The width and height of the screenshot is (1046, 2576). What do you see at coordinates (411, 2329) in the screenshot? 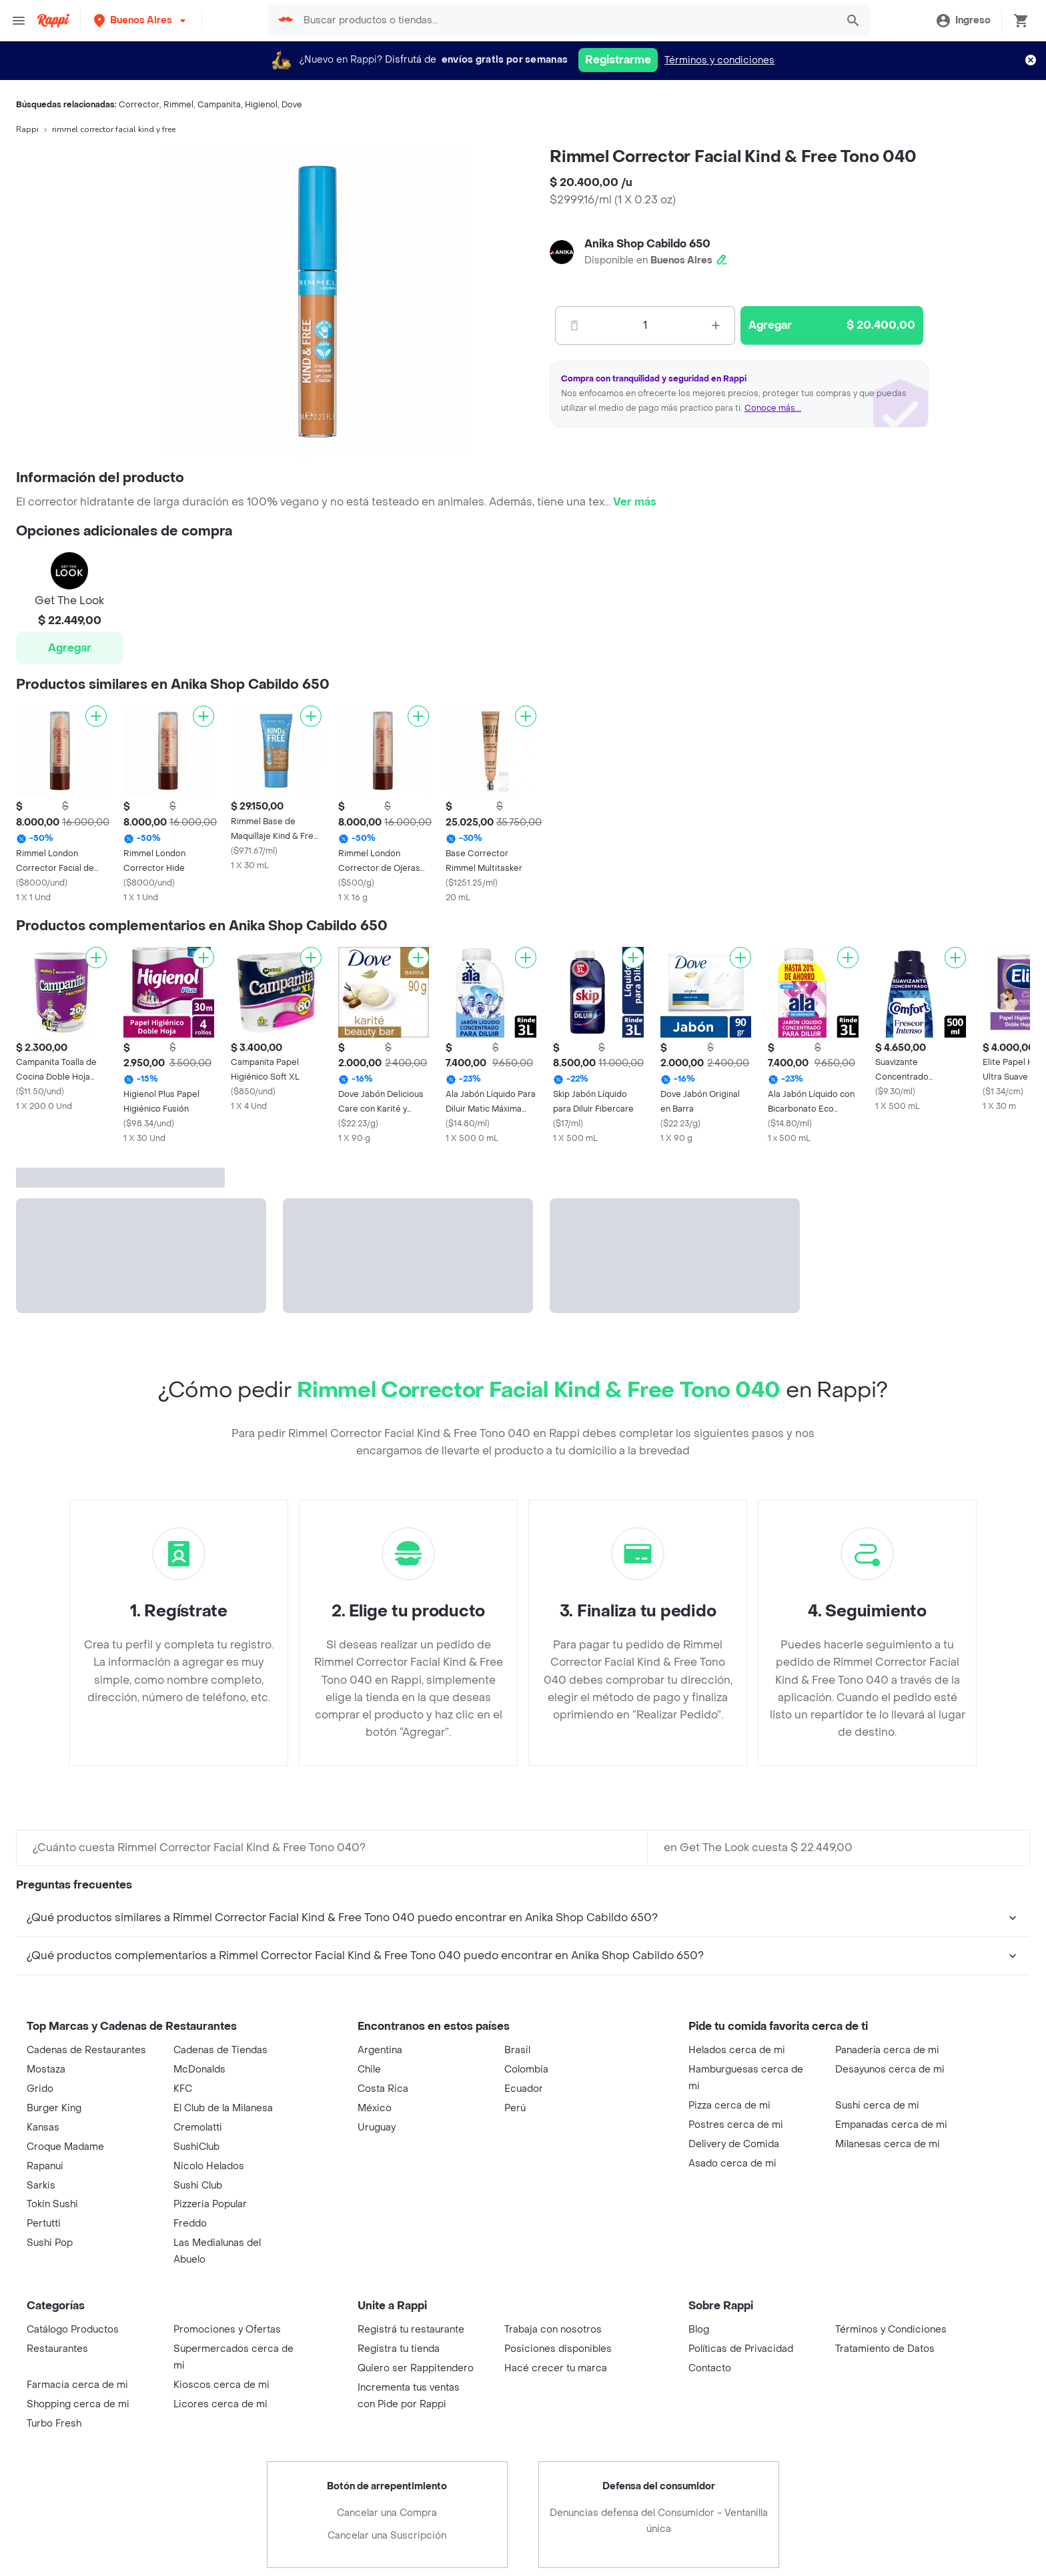
I see `Registrá tu restaurante` at bounding box center [411, 2329].